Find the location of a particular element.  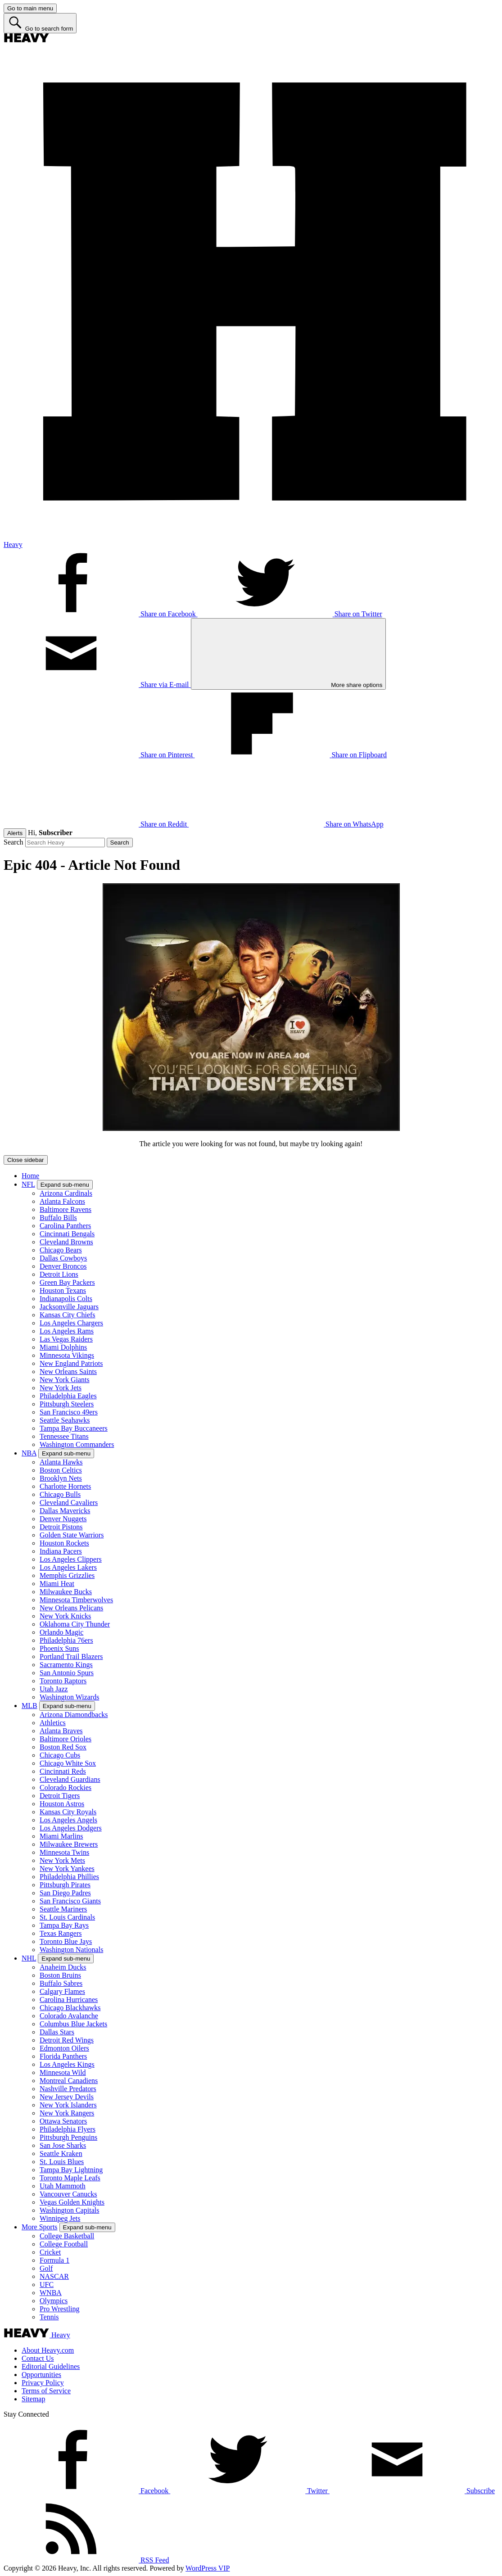

San Diego Padres is located at coordinates (65, 1893).